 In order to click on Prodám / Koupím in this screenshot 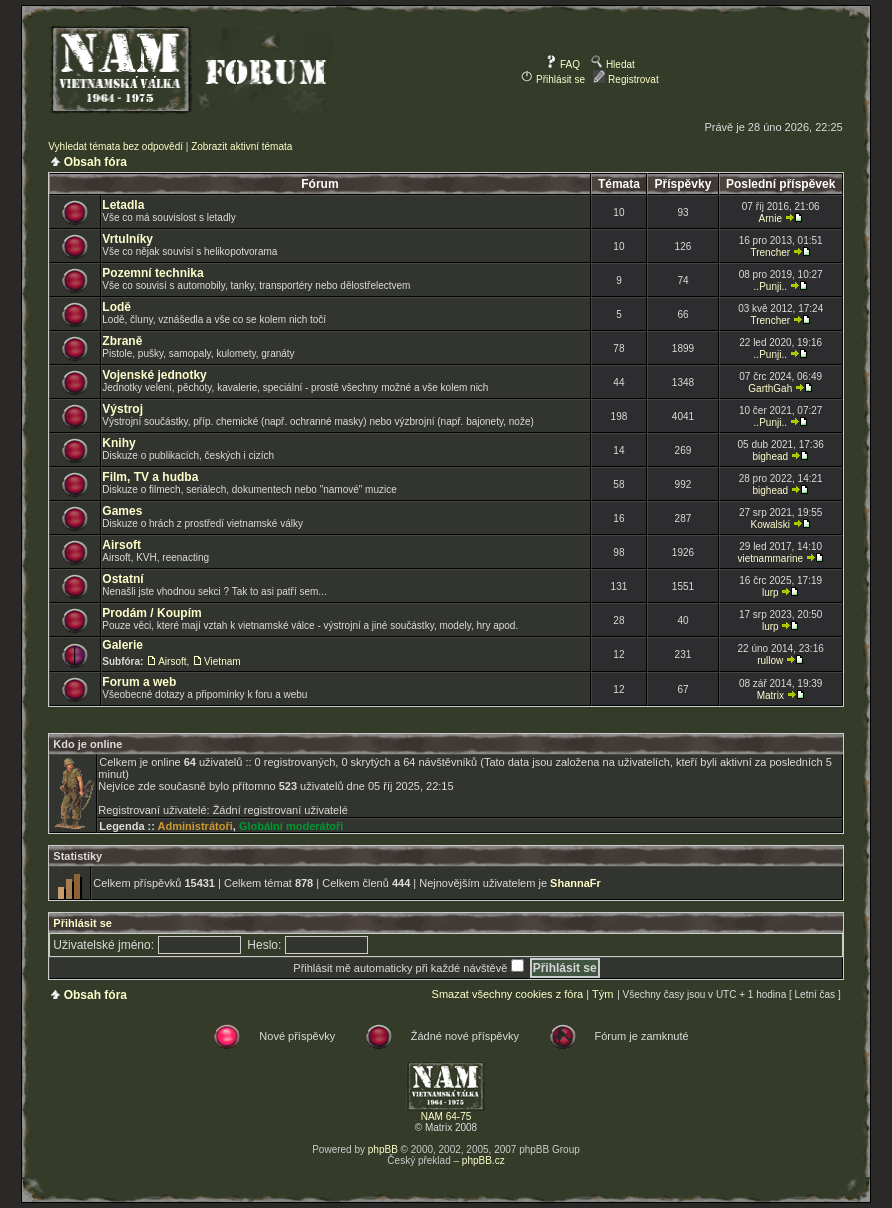, I will do `click(151, 613)`.